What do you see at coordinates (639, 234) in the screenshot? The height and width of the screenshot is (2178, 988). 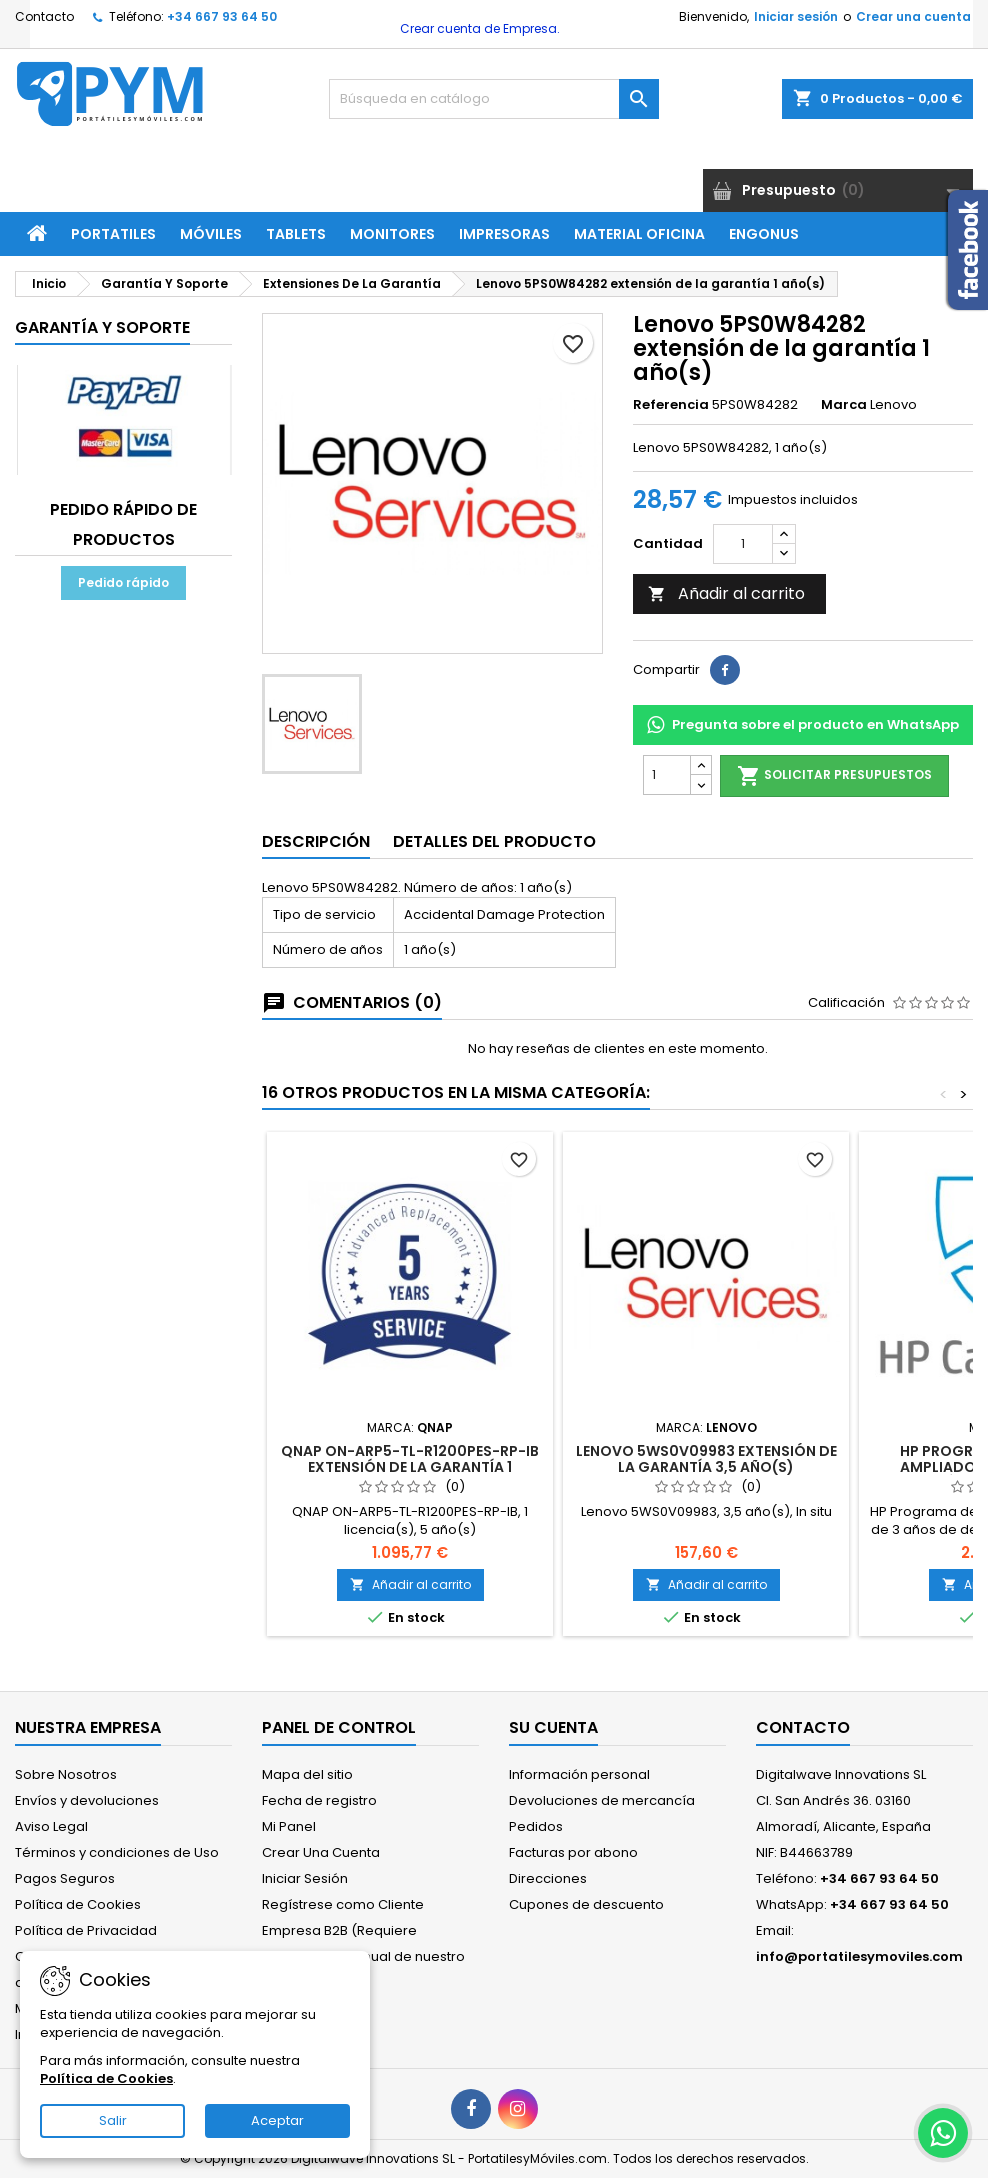 I see `Material Oficina` at bounding box center [639, 234].